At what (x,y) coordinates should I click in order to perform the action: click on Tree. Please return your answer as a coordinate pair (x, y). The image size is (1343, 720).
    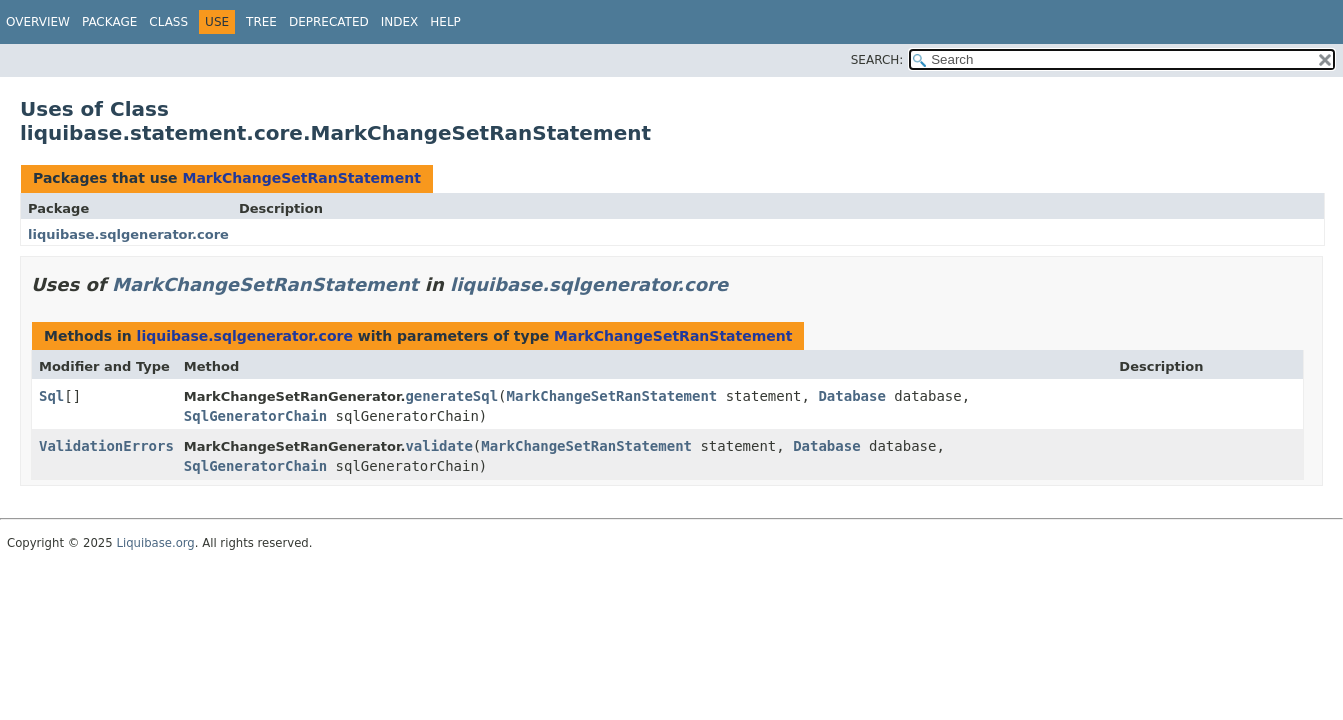
    Looking at the image, I should click on (261, 22).